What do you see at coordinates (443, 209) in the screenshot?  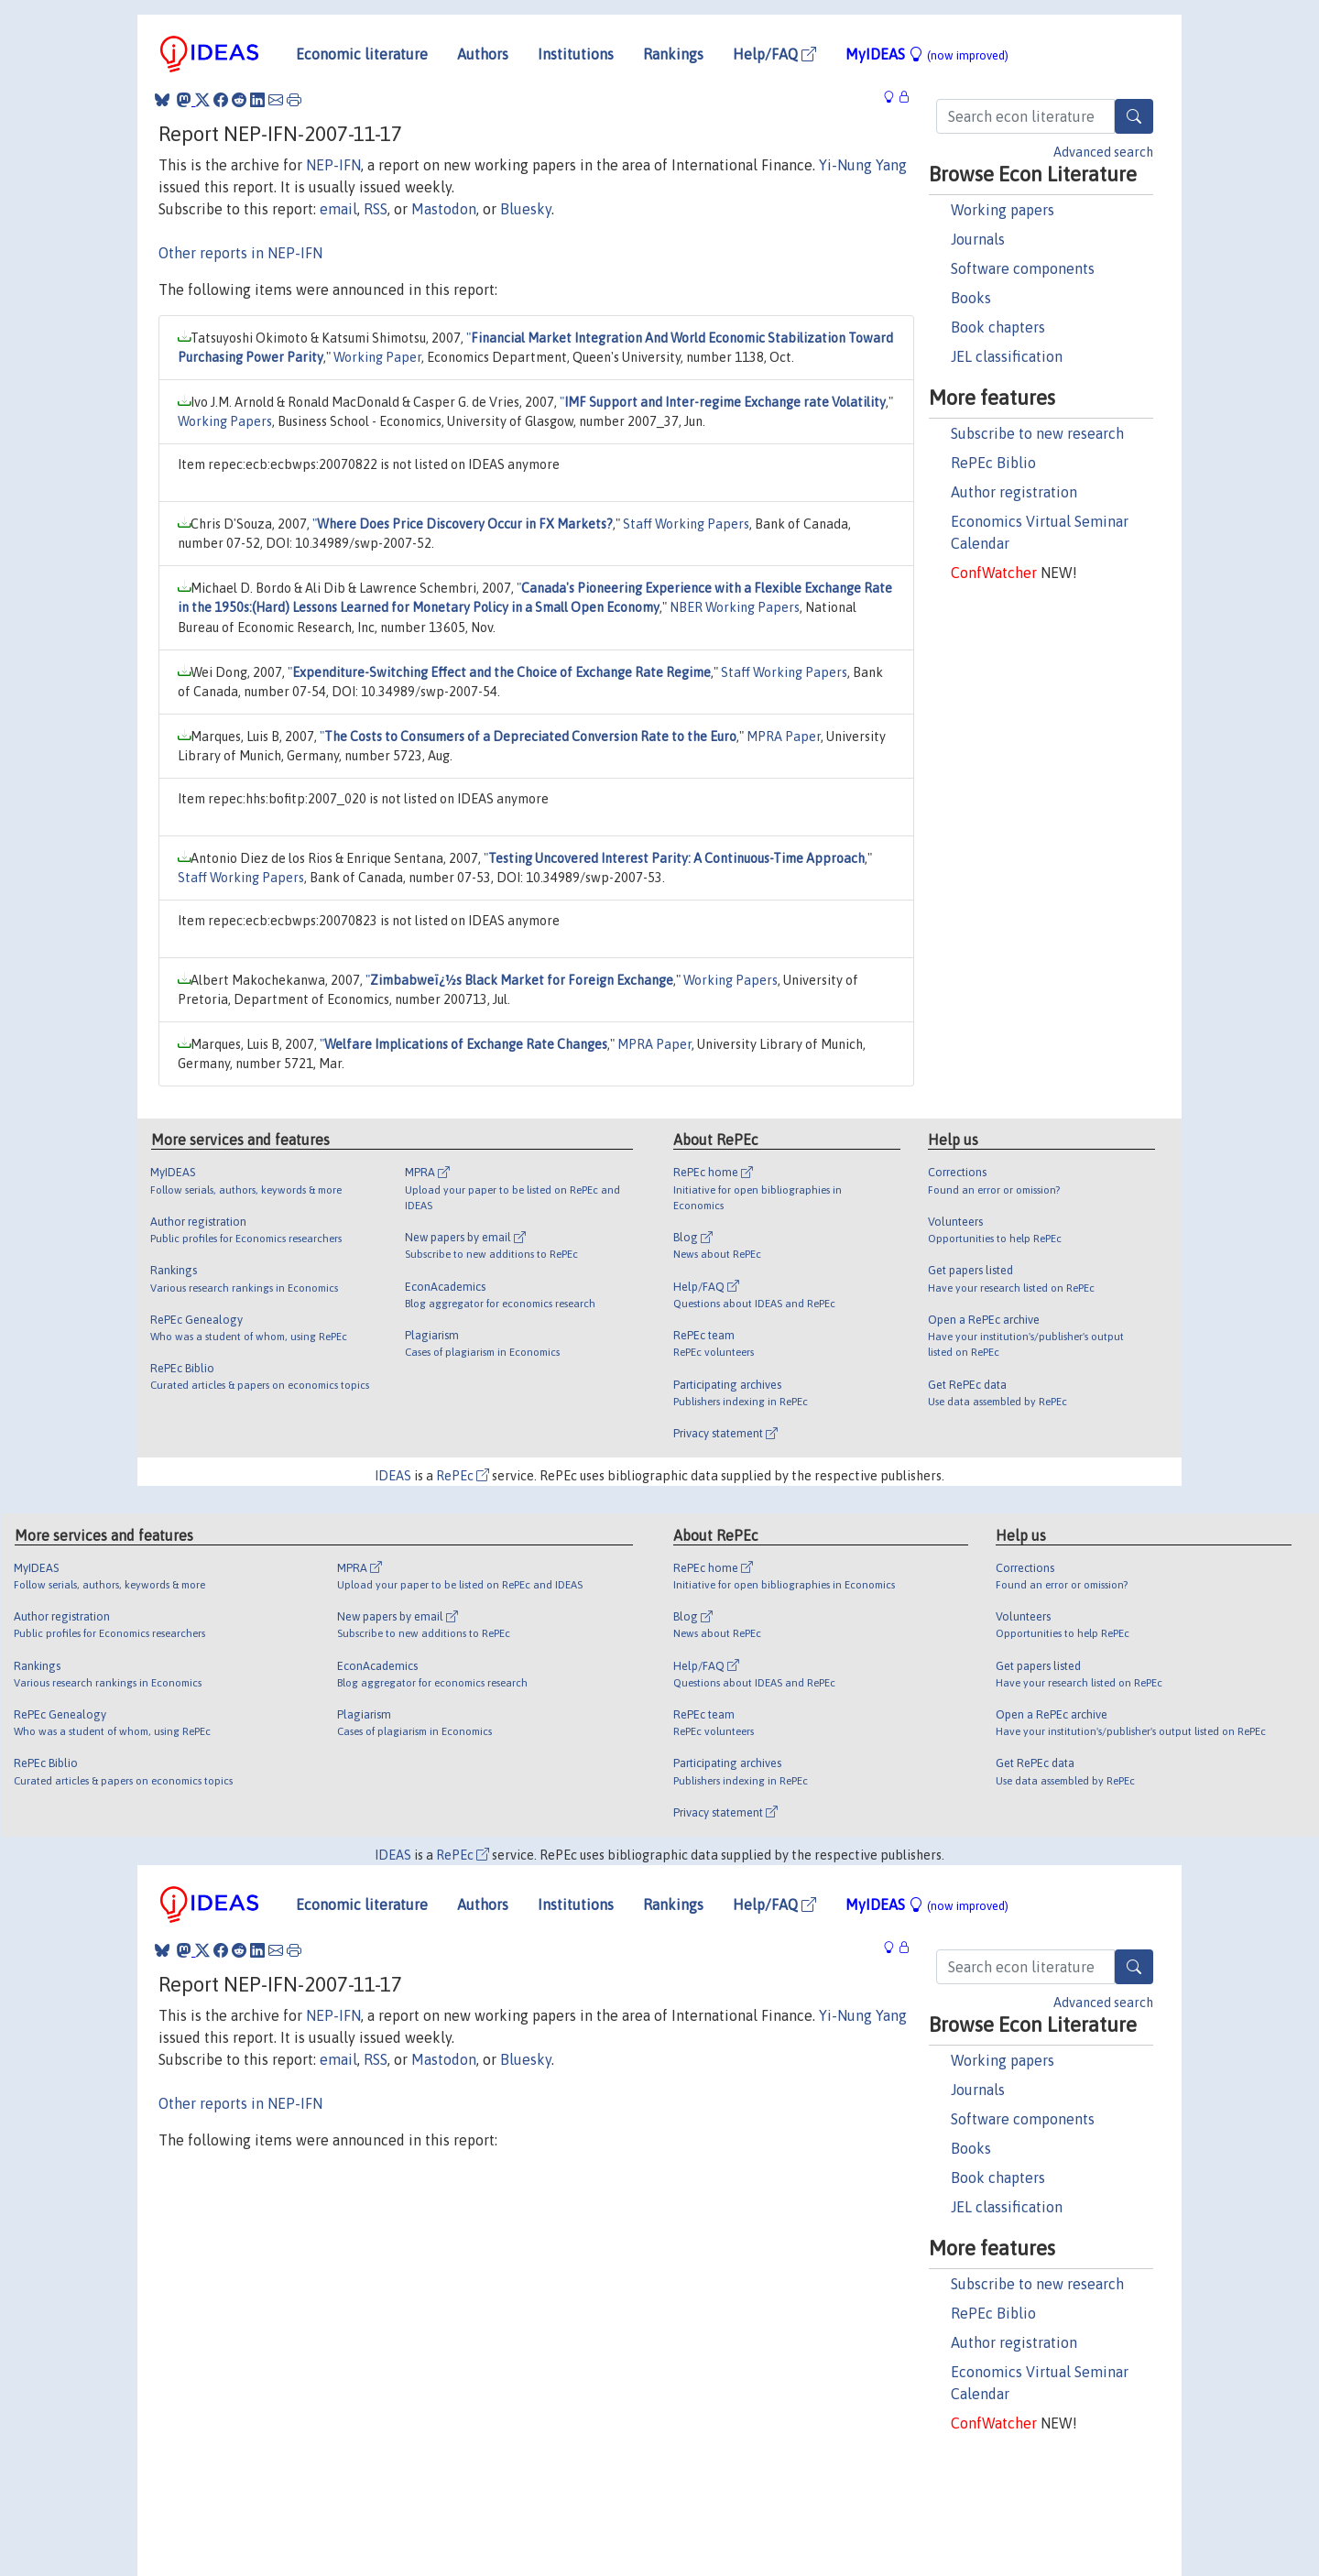 I see `Mastodon` at bounding box center [443, 209].